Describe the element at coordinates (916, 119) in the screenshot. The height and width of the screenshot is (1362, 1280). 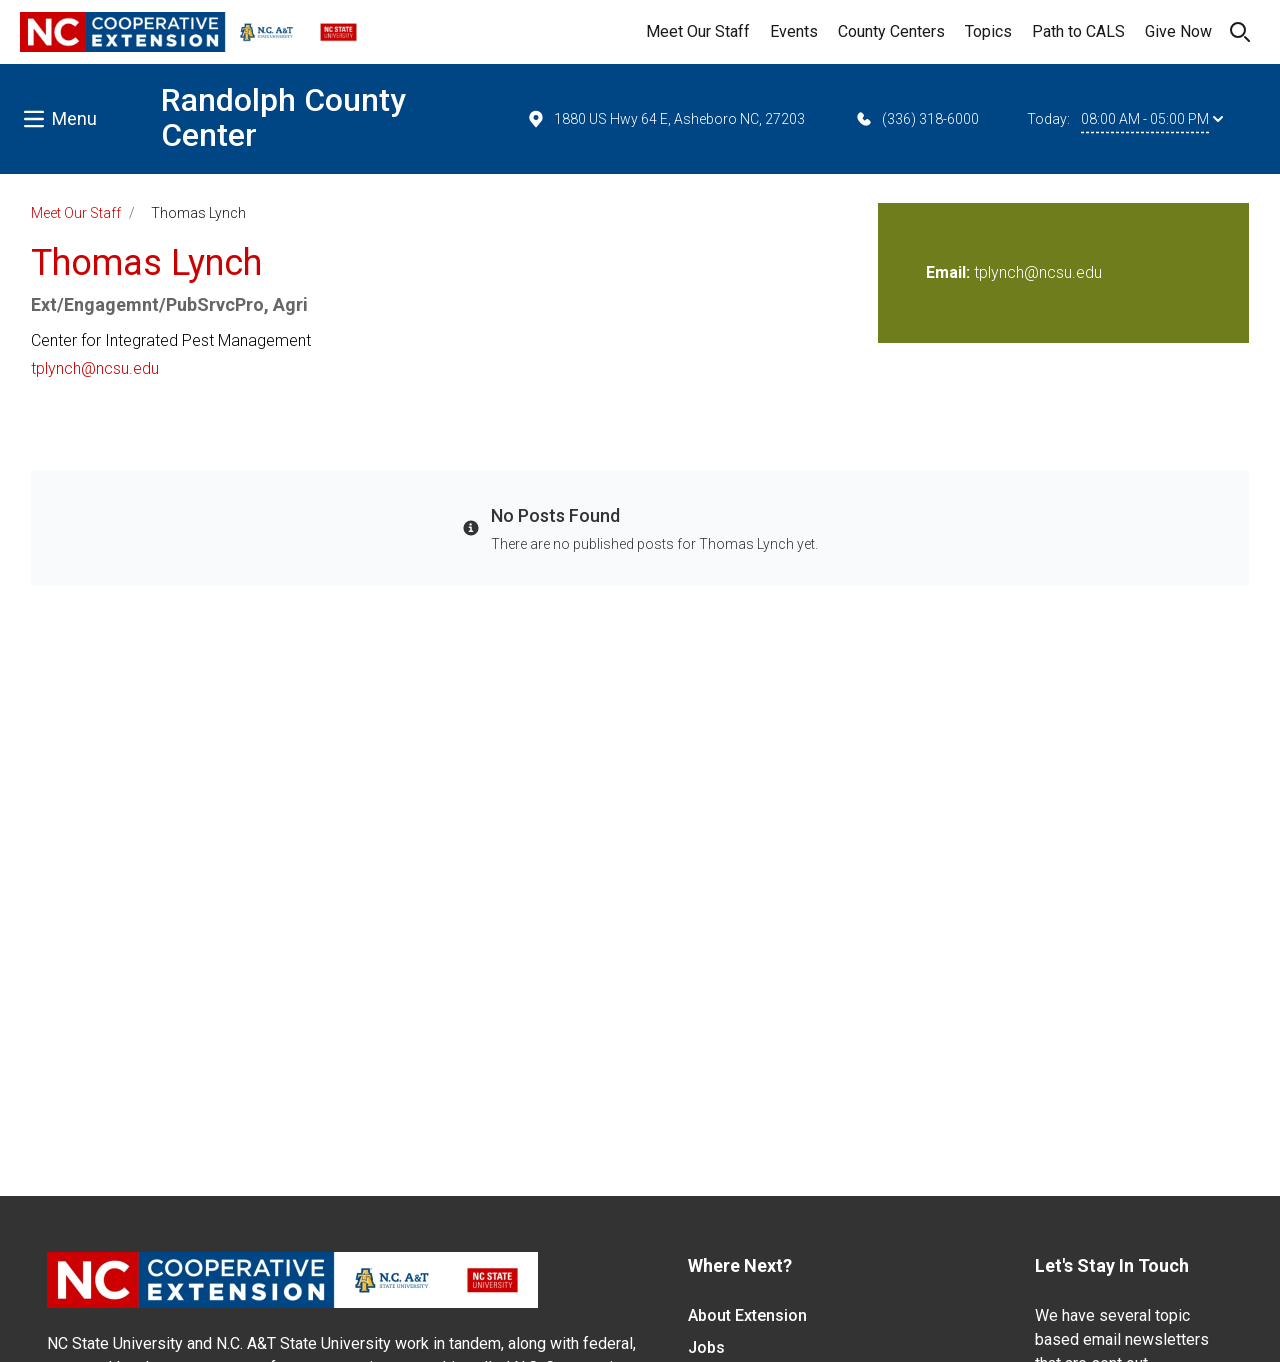
I see `(336) 318-6000` at that location.